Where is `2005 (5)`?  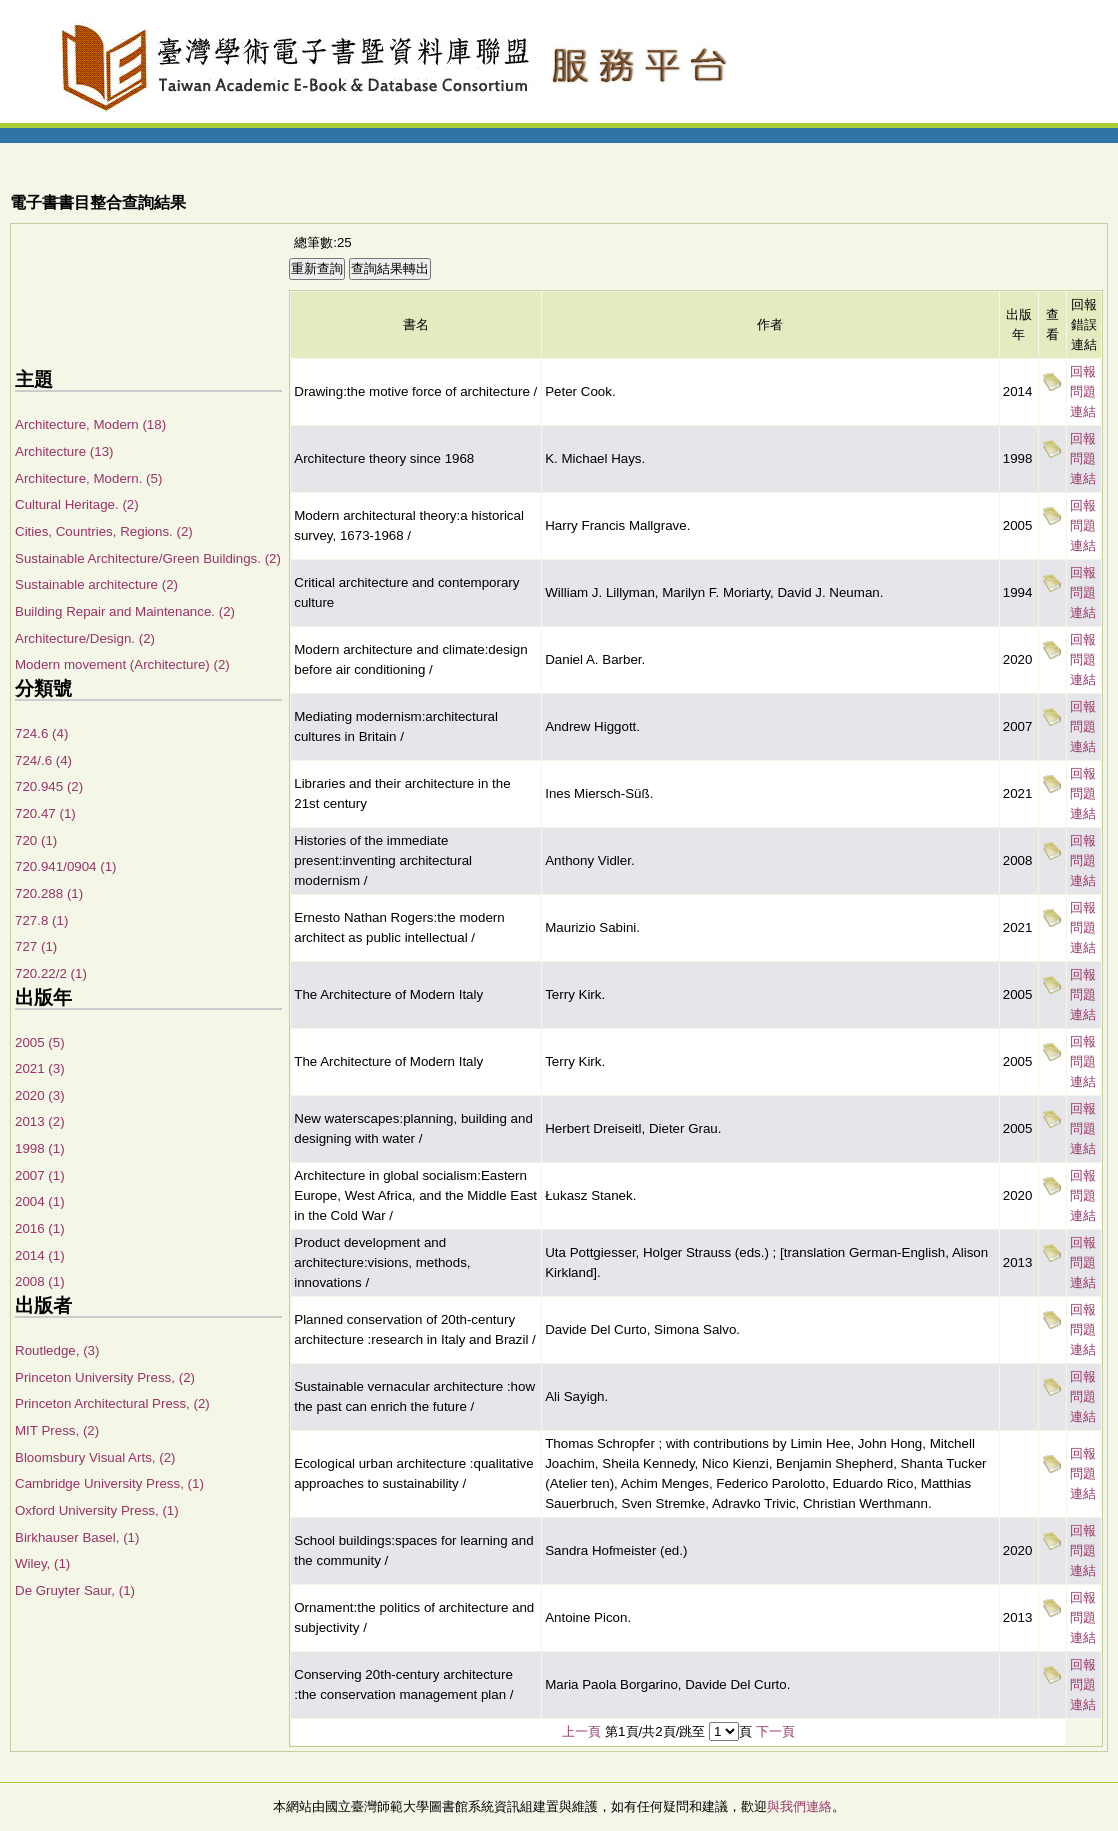
2005 (5) is located at coordinates (40, 1042).